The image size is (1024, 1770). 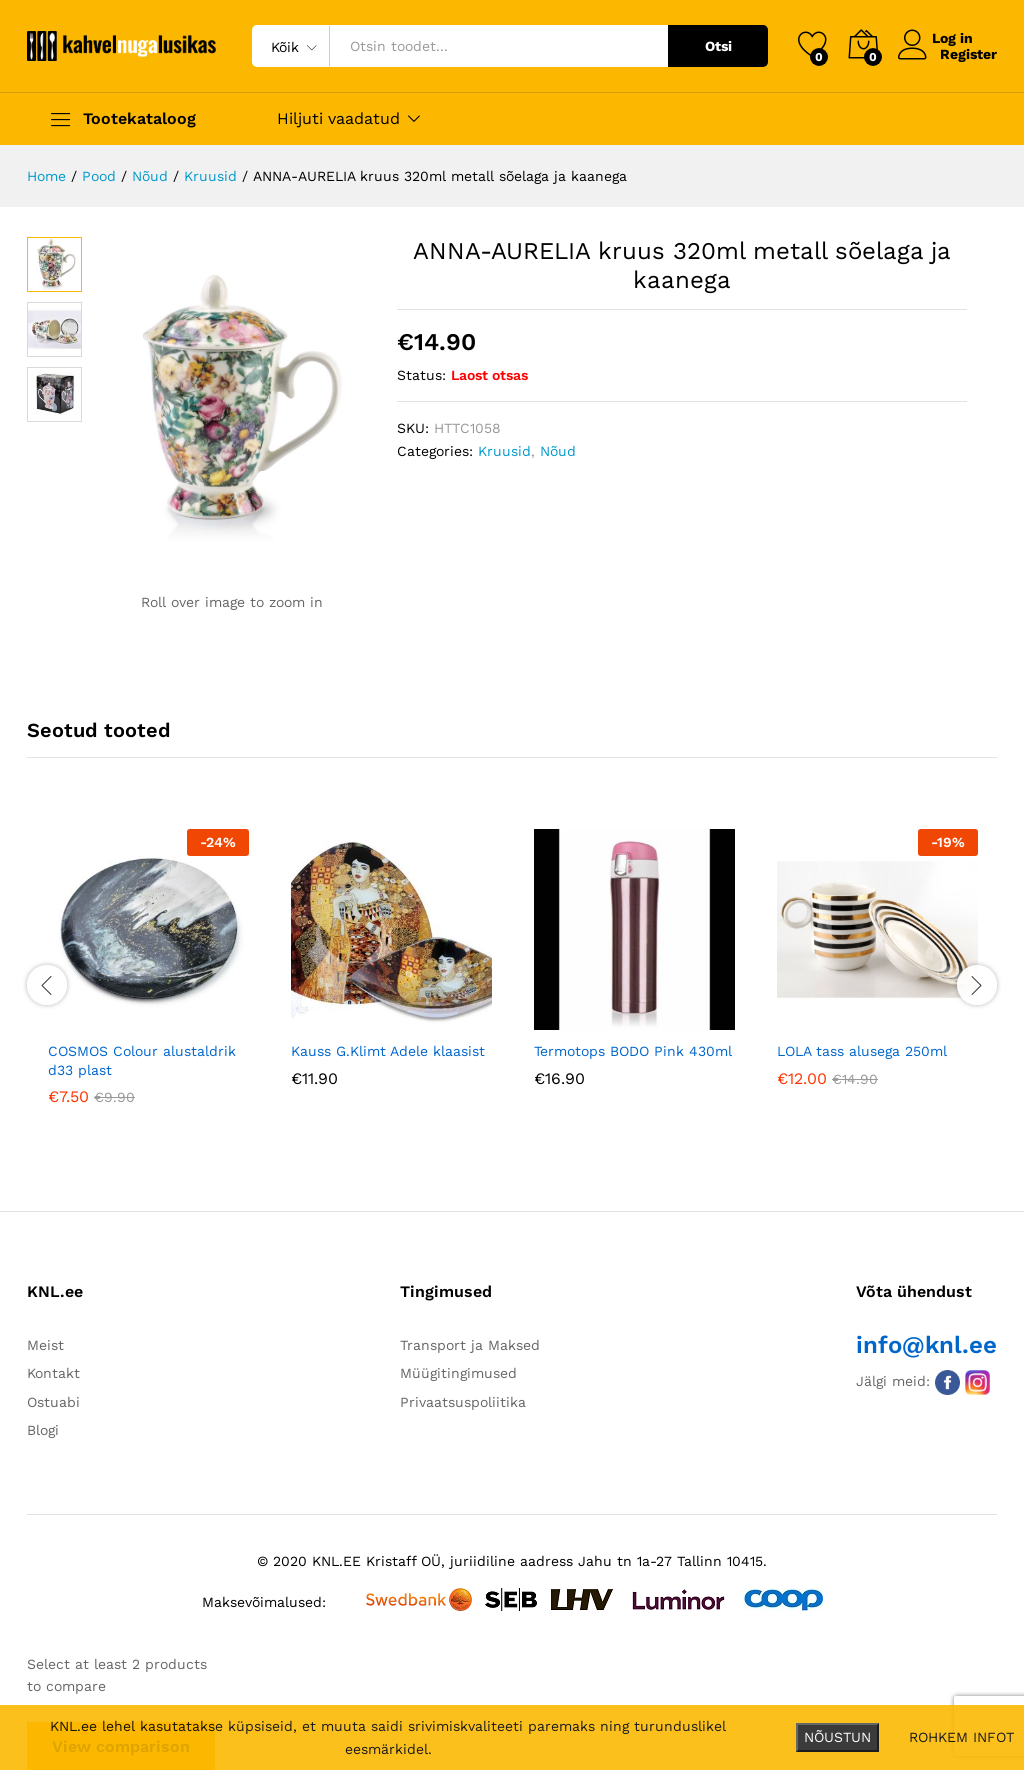 I want to click on Meist, so click(x=45, y=1344).